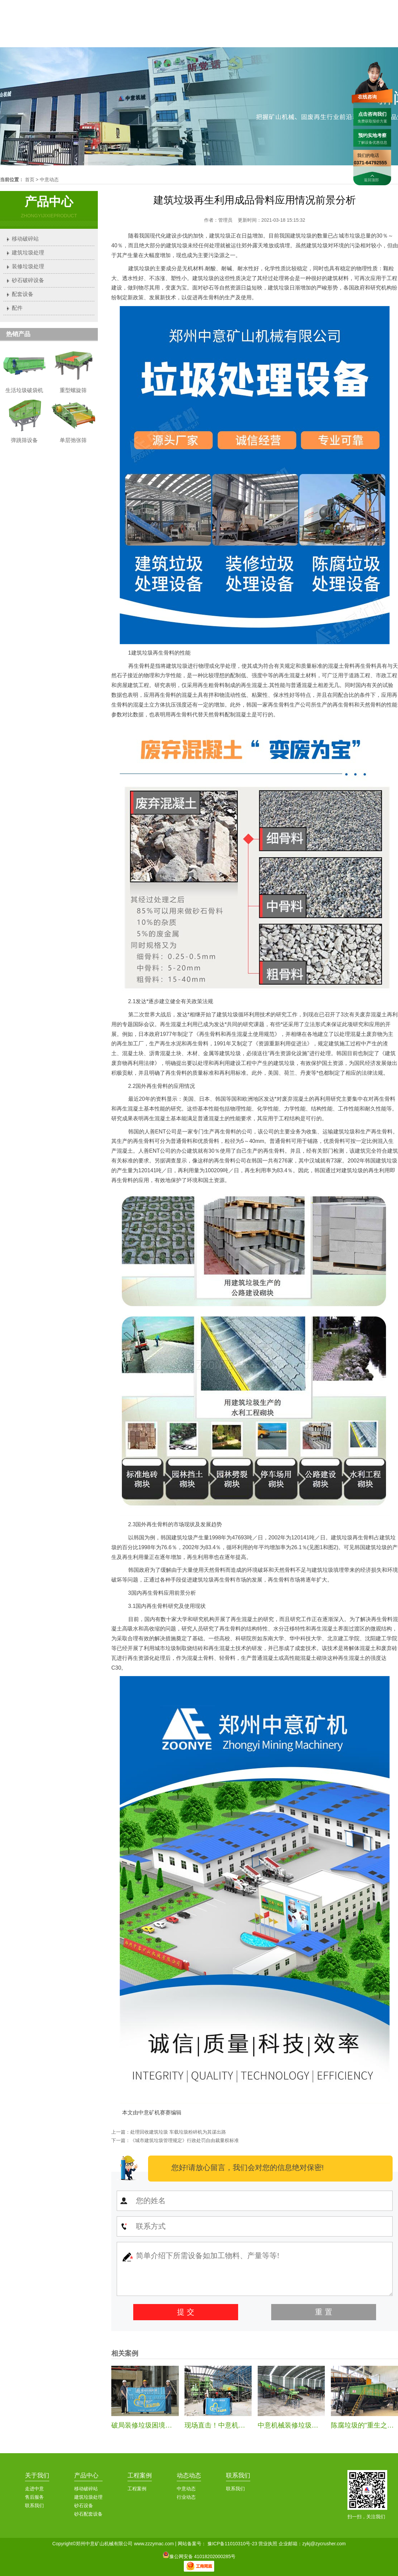 This screenshot has height=2576, width=398. What do you see at coordinates (34, 2497) in the screenshot?
I see `售后服务` at bounding box center [34, 2497].